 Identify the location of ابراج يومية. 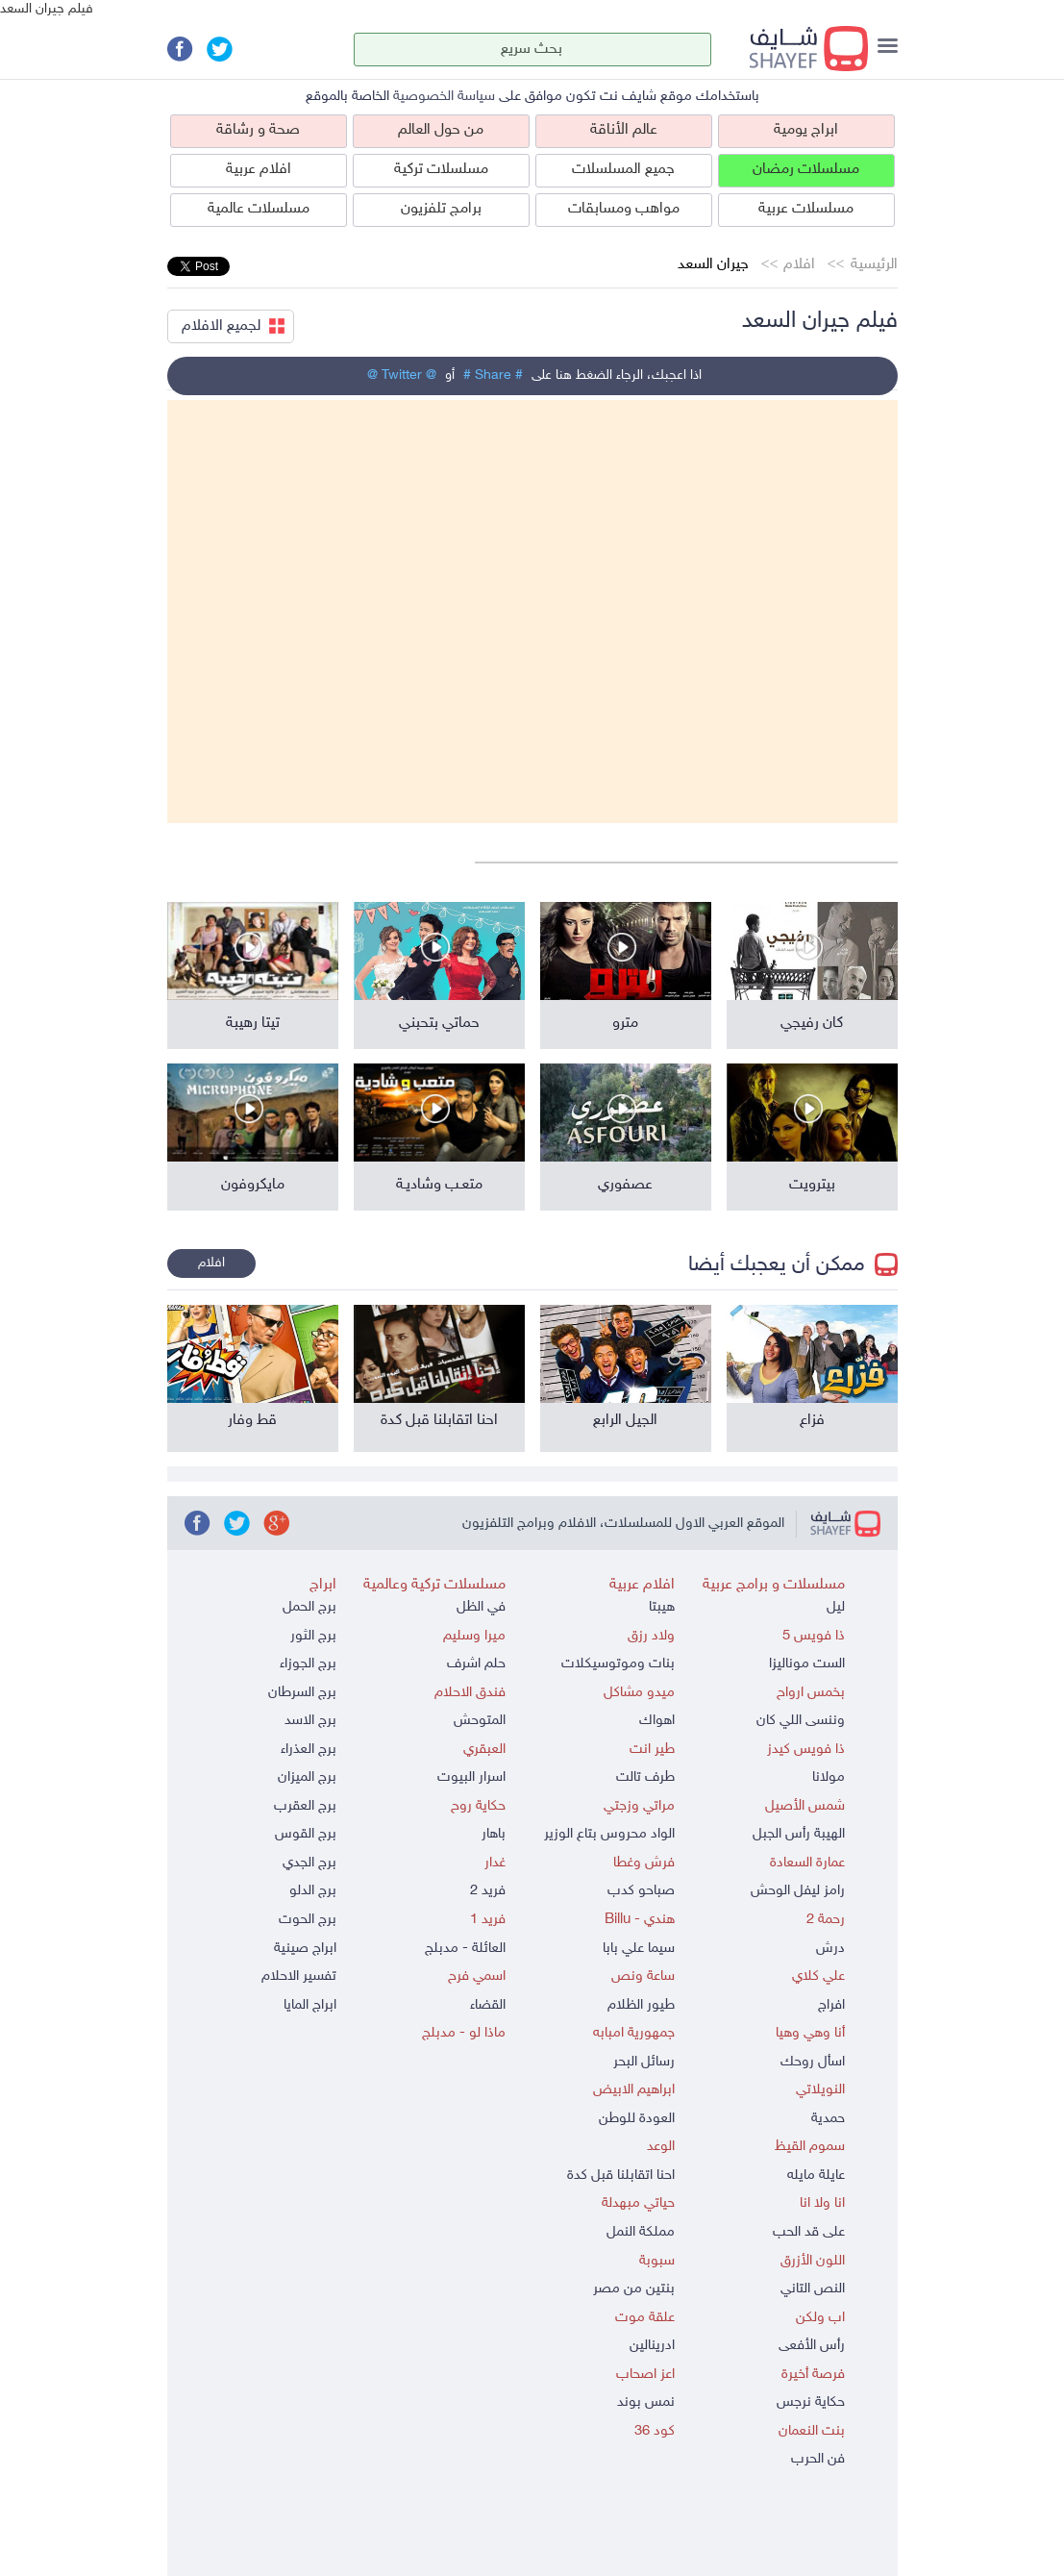
(806, 130).